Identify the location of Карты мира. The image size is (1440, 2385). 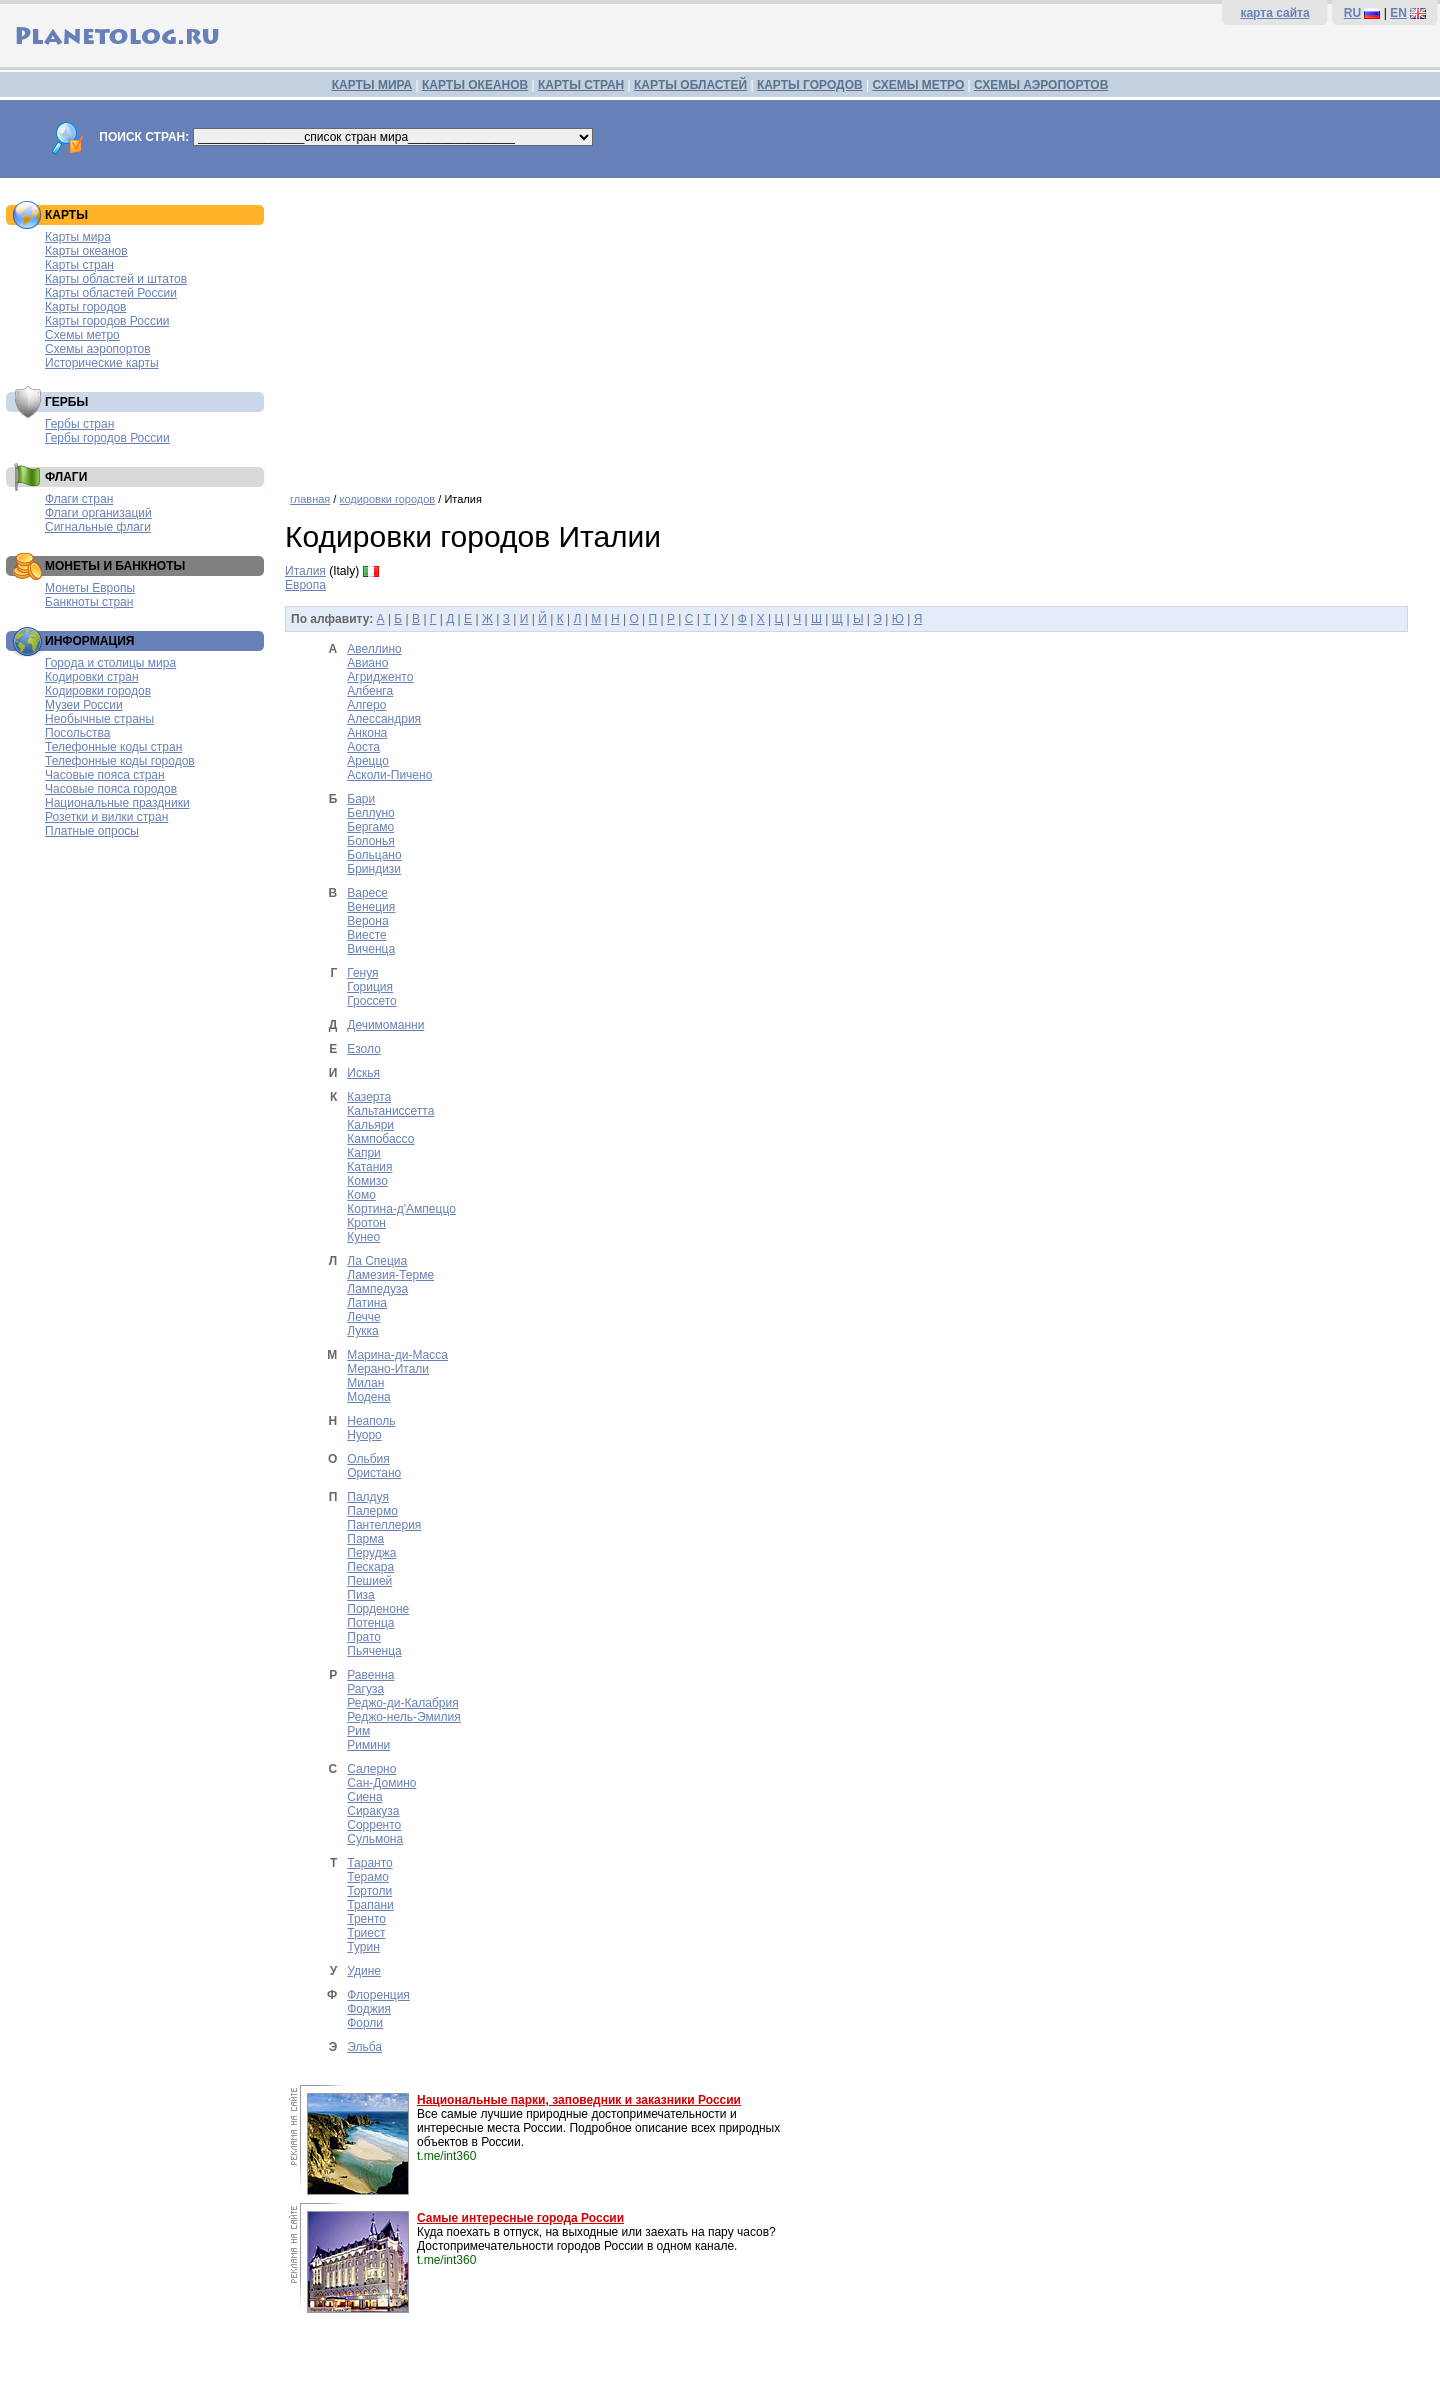
(78, 237).